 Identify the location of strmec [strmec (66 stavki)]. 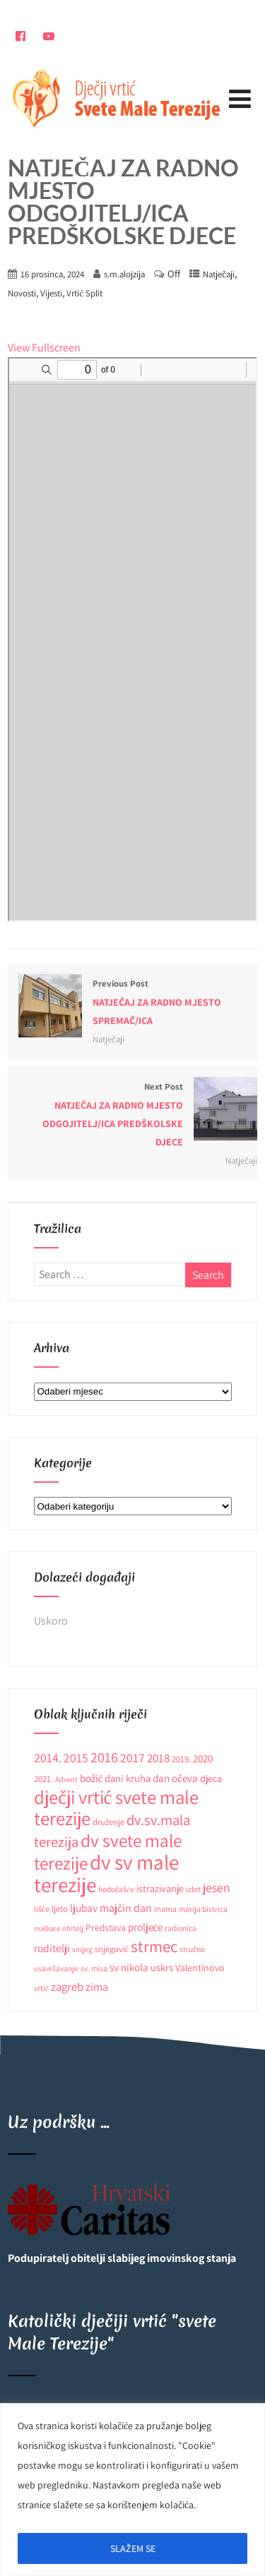
(154, 1946).